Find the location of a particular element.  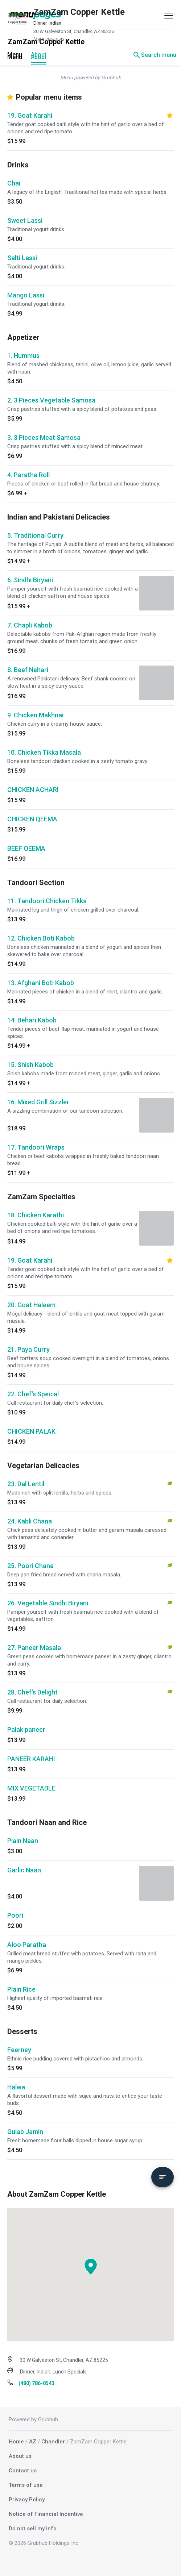

AZ is located at coordinates (32, 2441).